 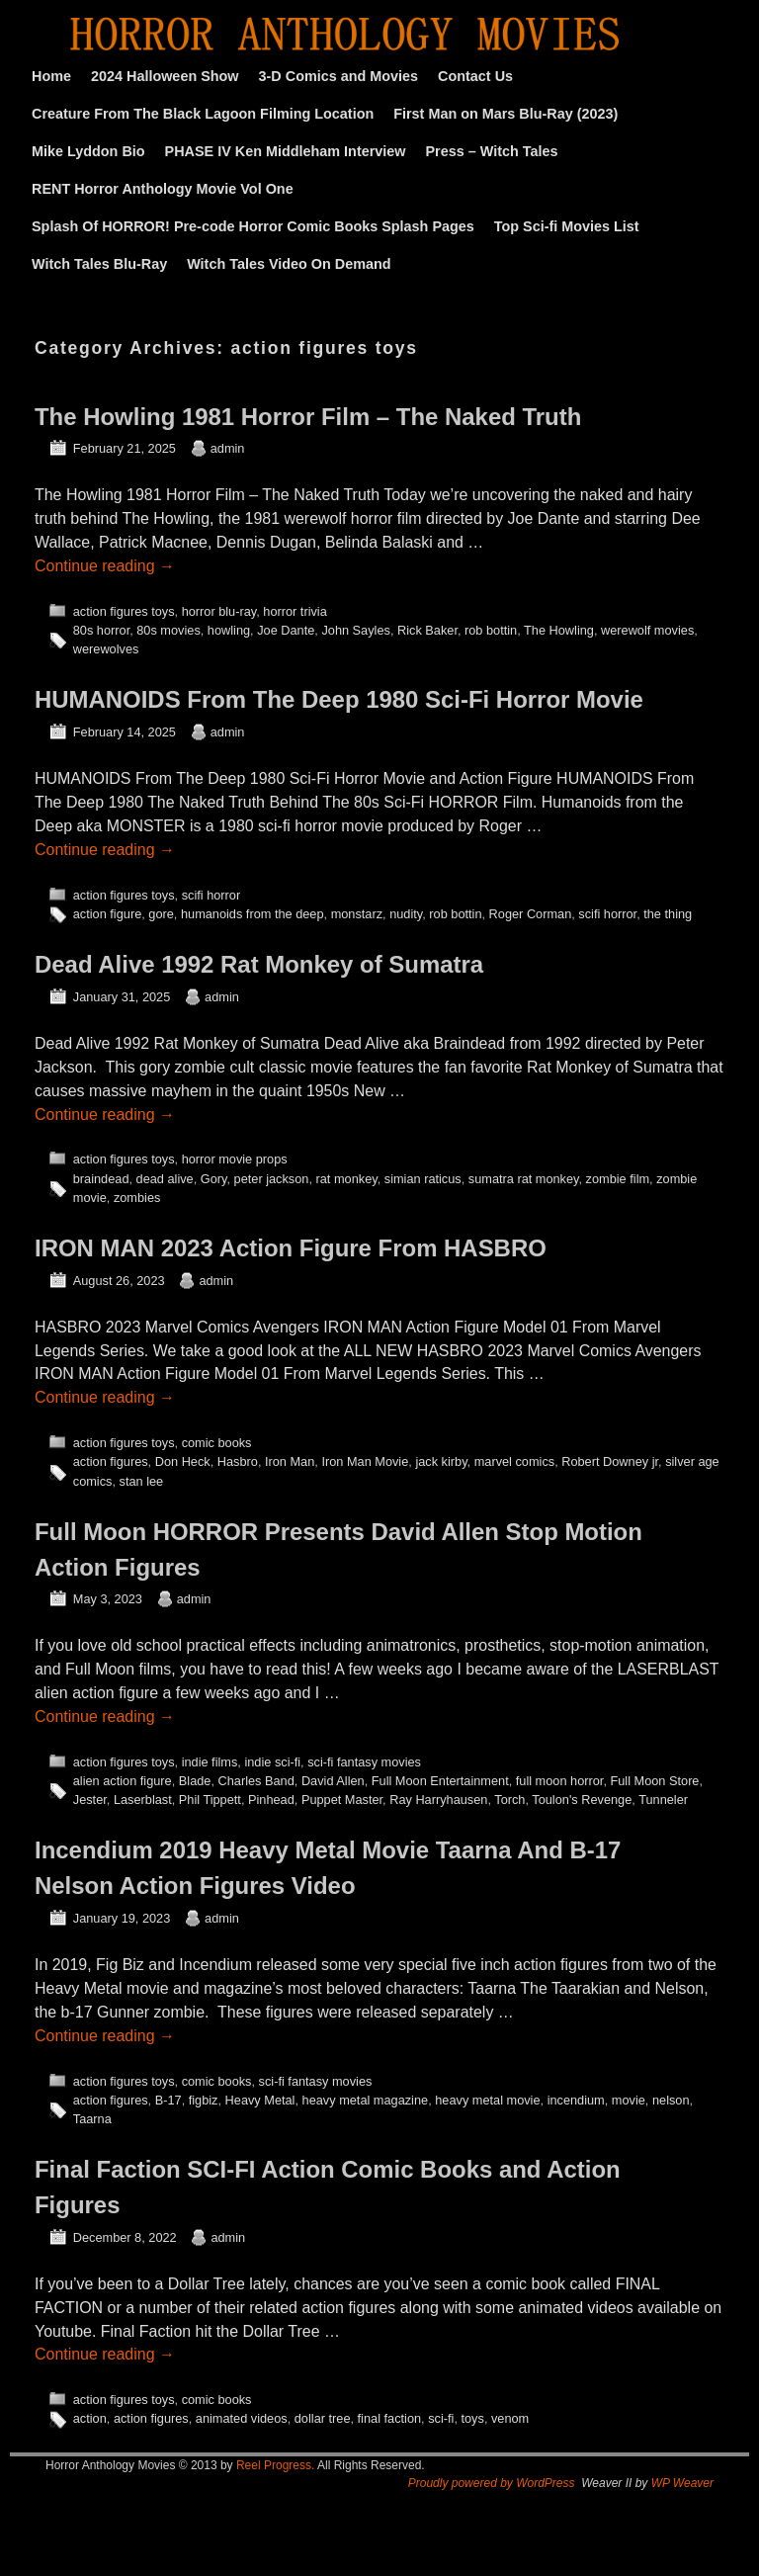 What do you see at coordinates (509, 1799) in the screenshot?
I see `Torch` at bounding box center [509, 1799].